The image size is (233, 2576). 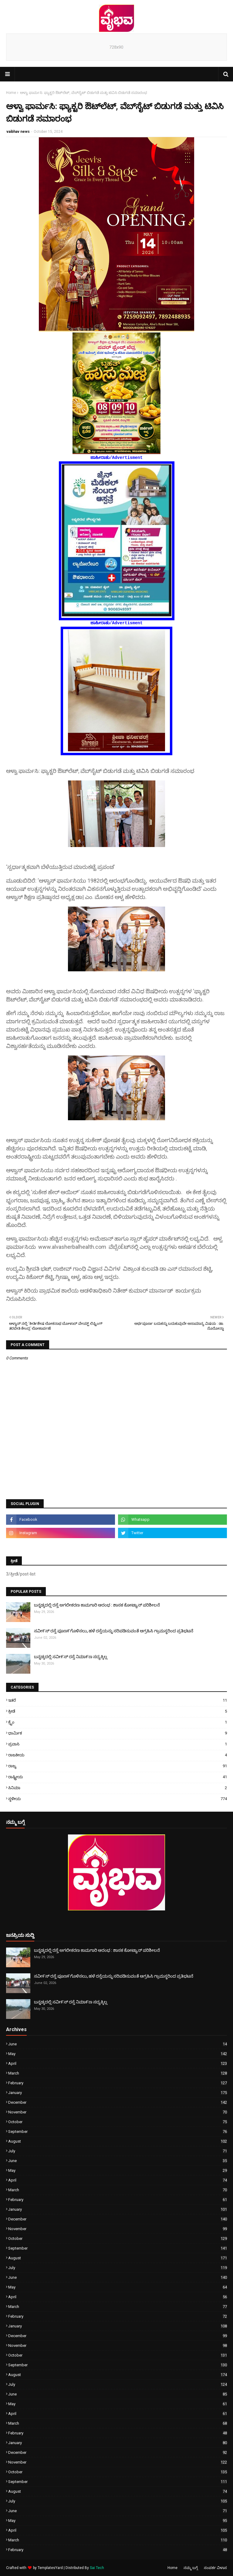 What do you see at coordinates (117, 1788) in the screenshot?
I see `ಸಿನಿಮಾ` at bounding box center [117, 1788].